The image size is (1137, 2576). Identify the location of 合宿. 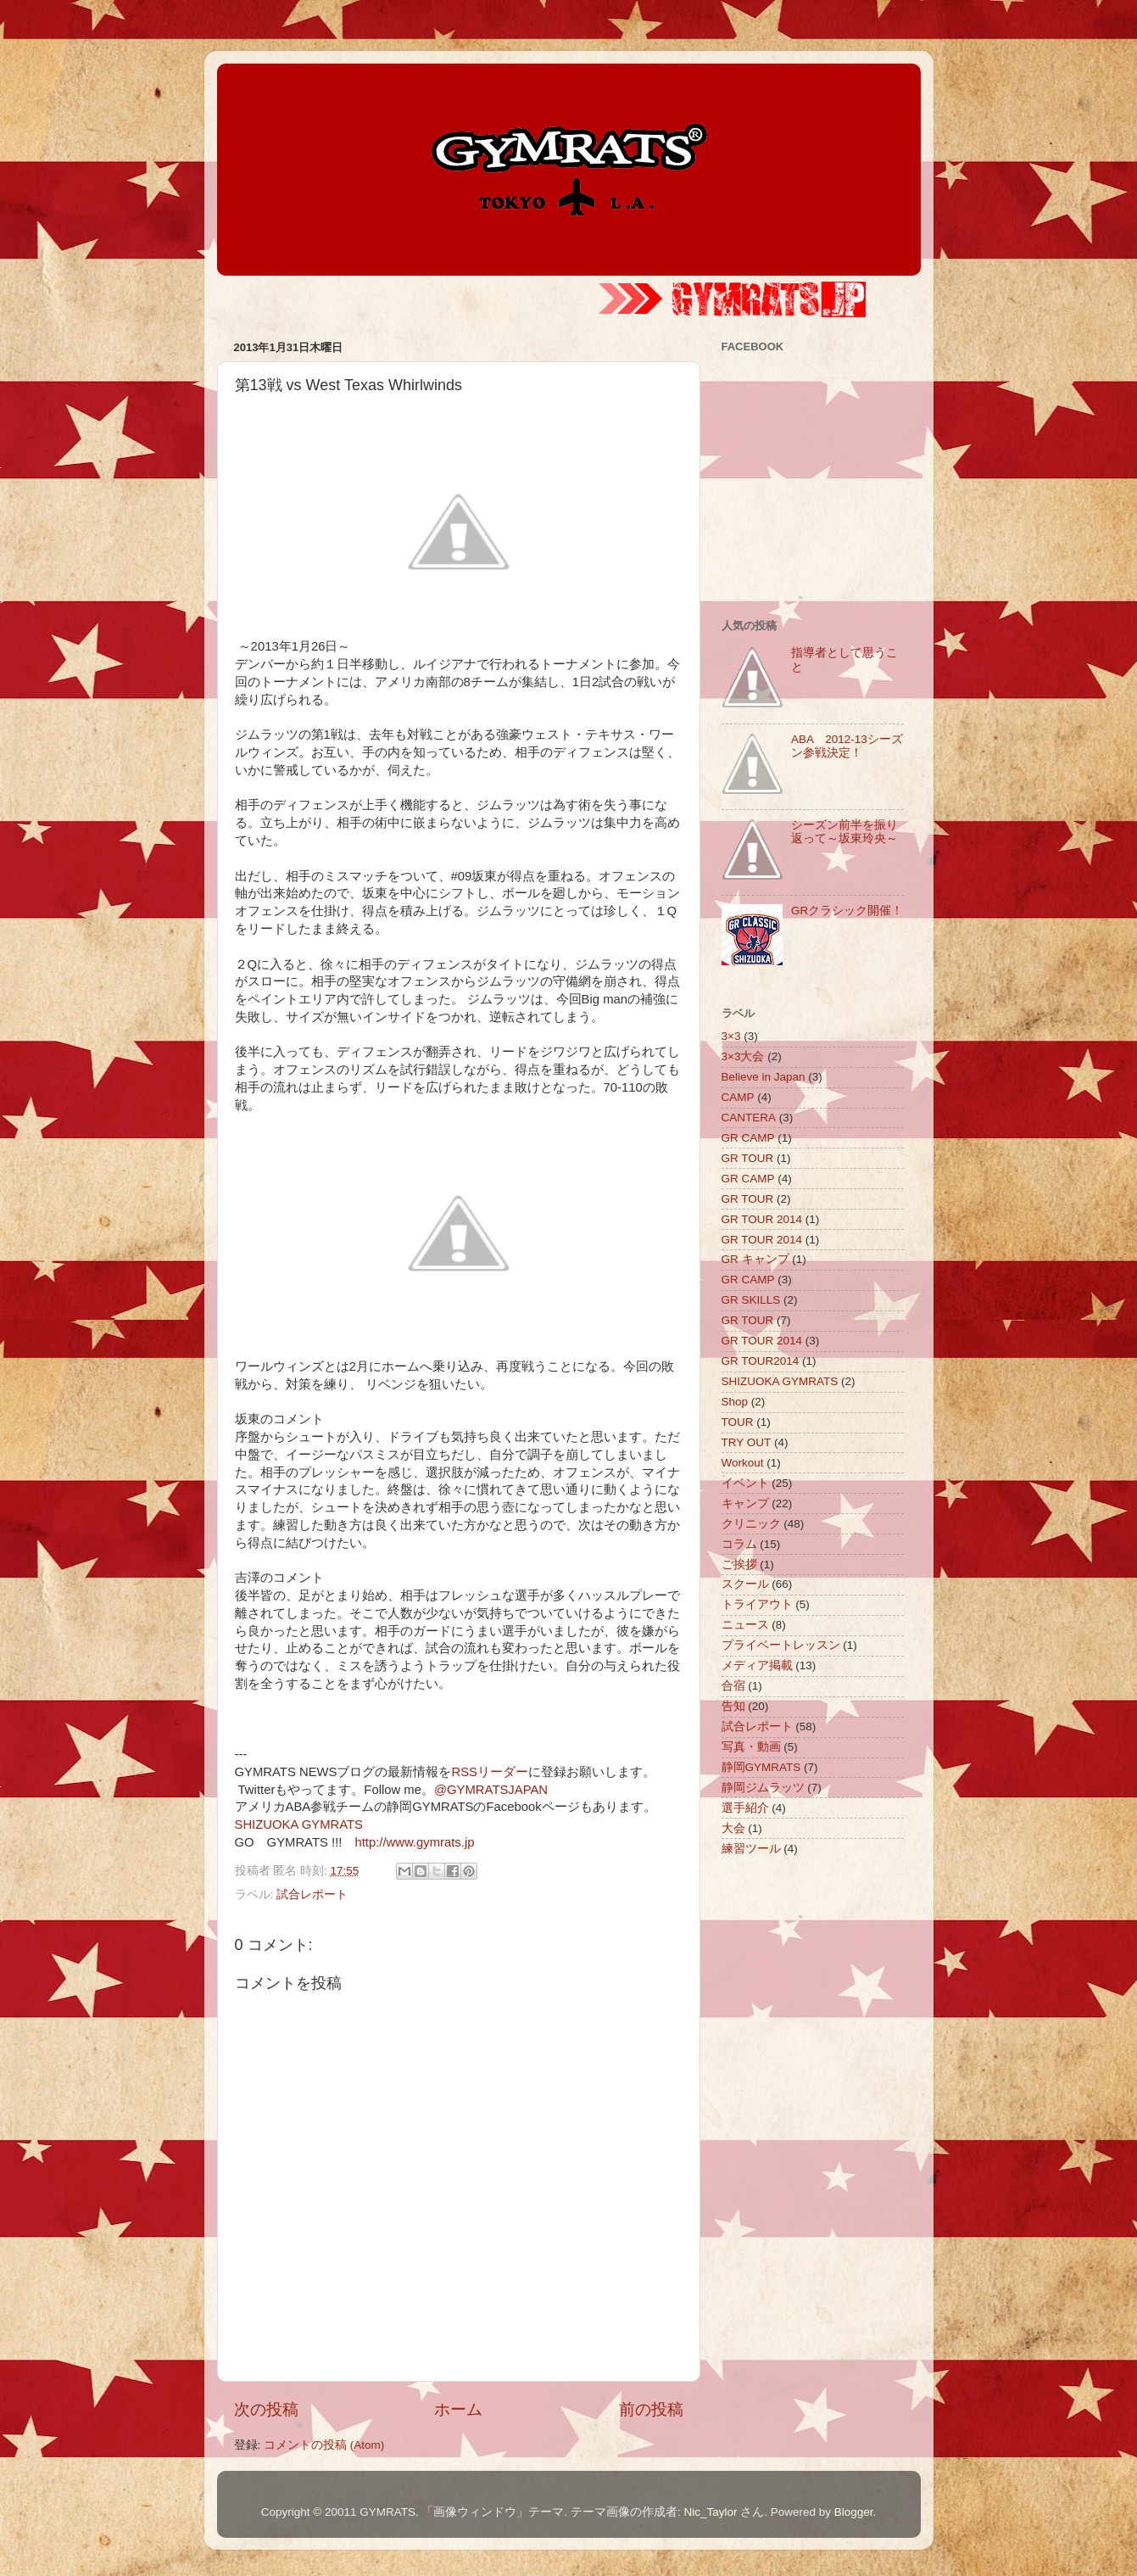
(733, 1685).